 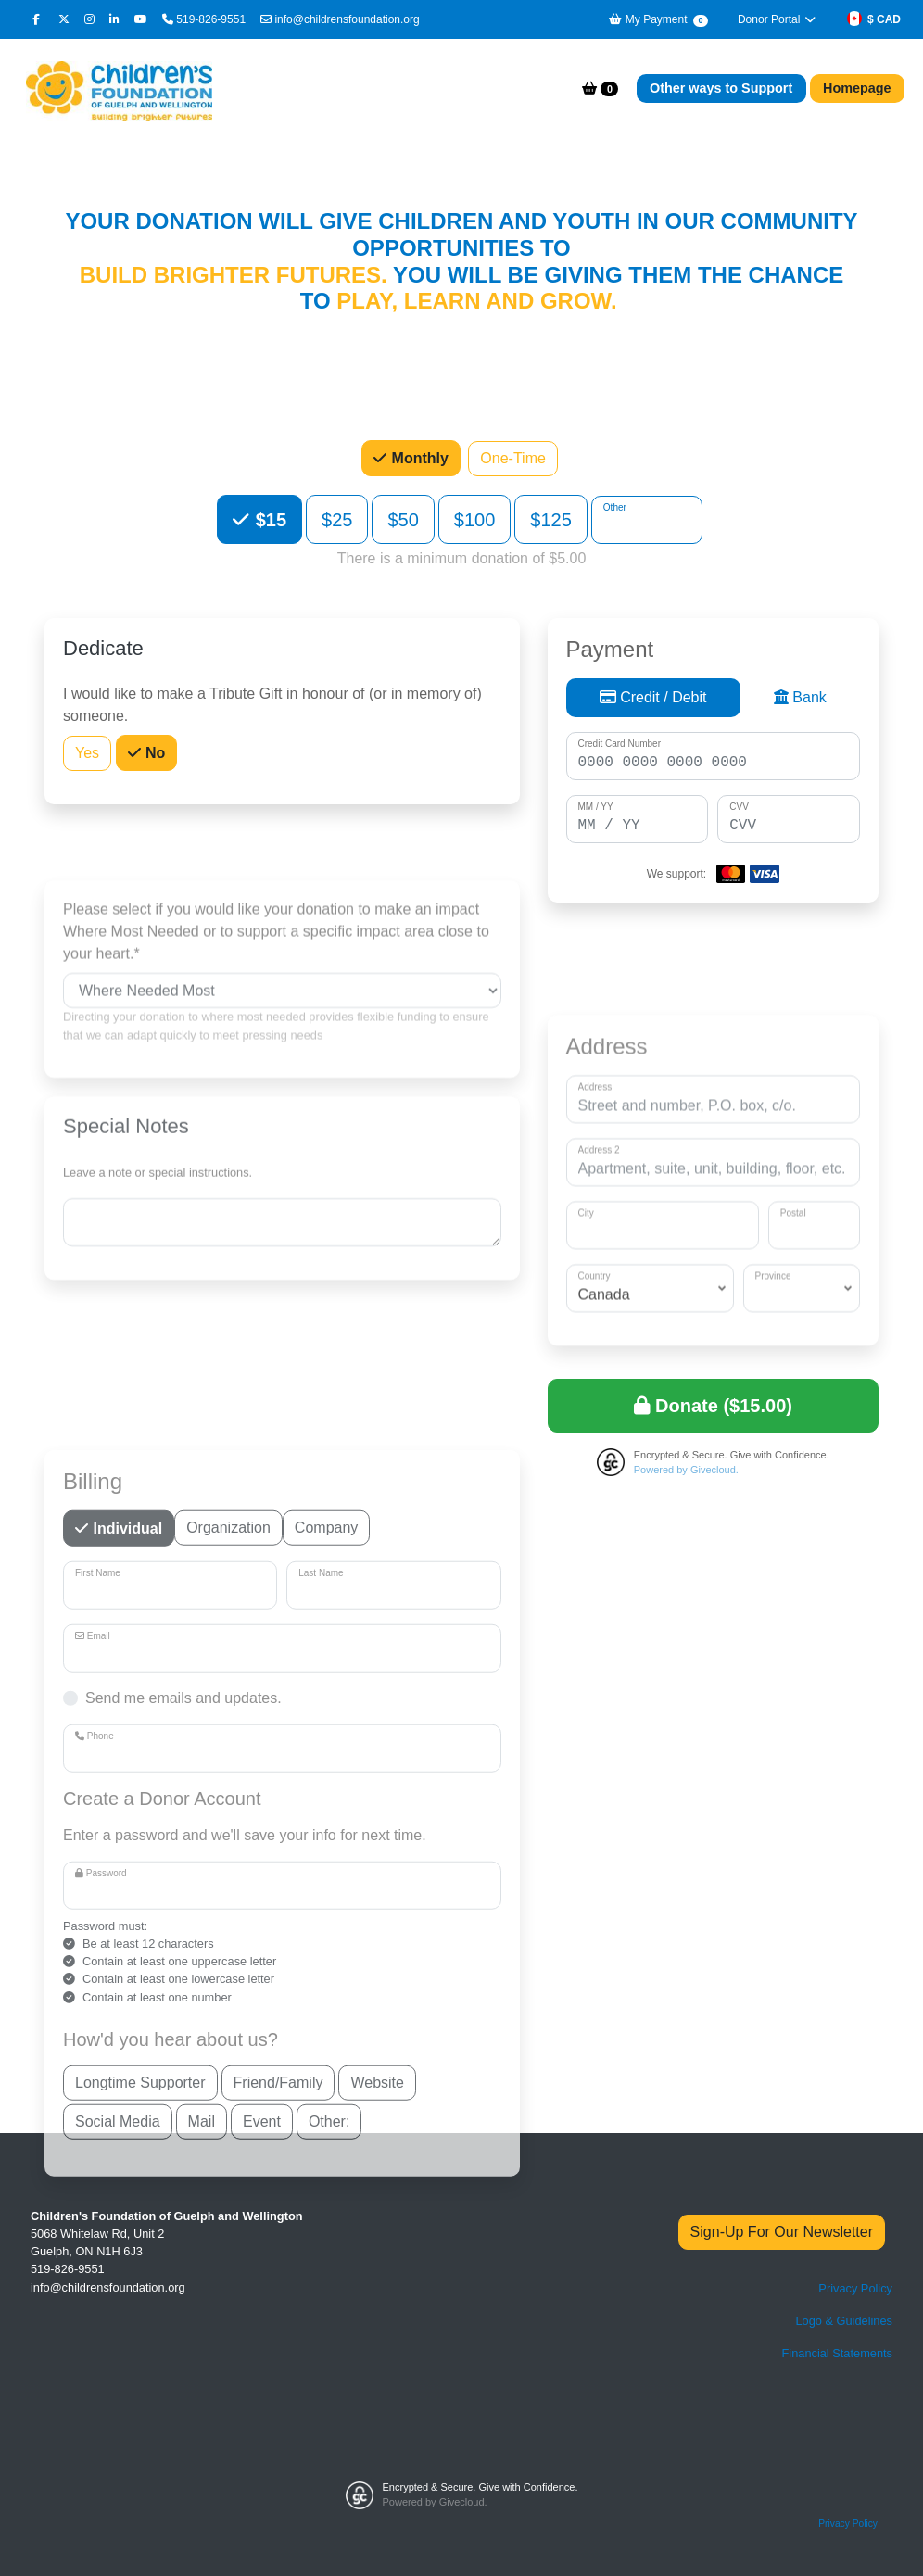 What do you see at coordinates (475, 519) in the screenshot?
I see `$100` at bounding box center [475, 519].